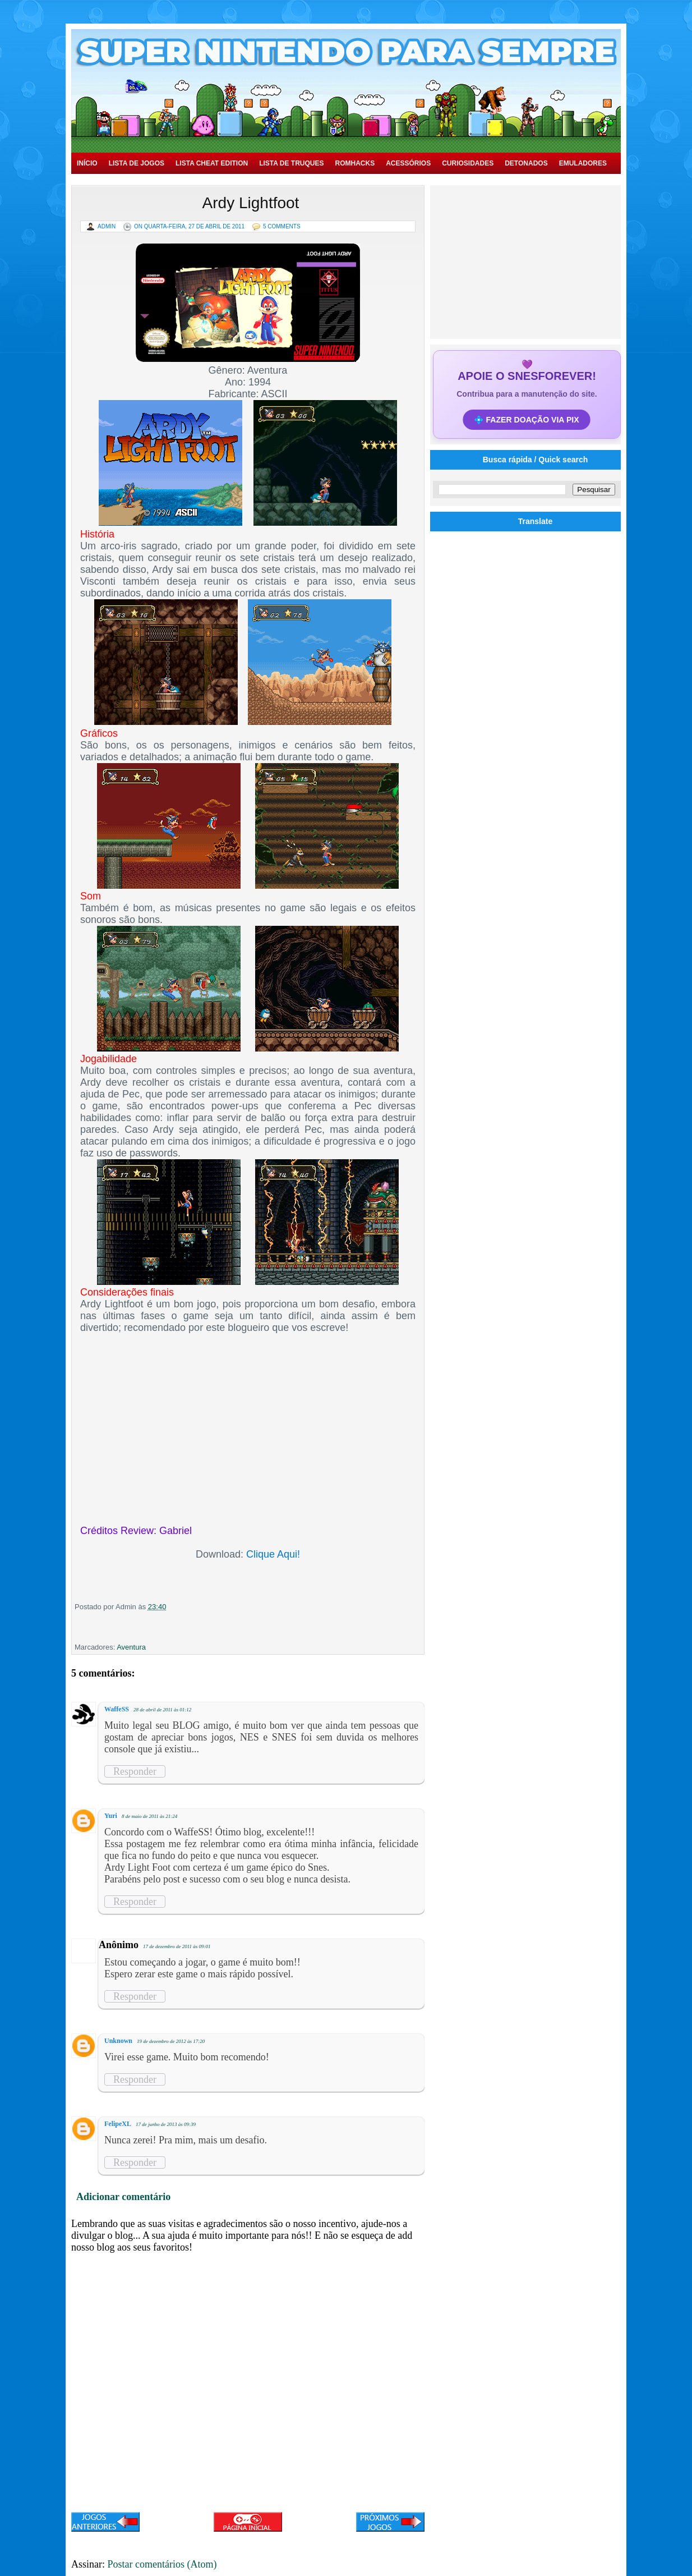 Image resolution: width=692 pixels, height=2576 pixels. I want to click on Detonados, so click(526, 163).